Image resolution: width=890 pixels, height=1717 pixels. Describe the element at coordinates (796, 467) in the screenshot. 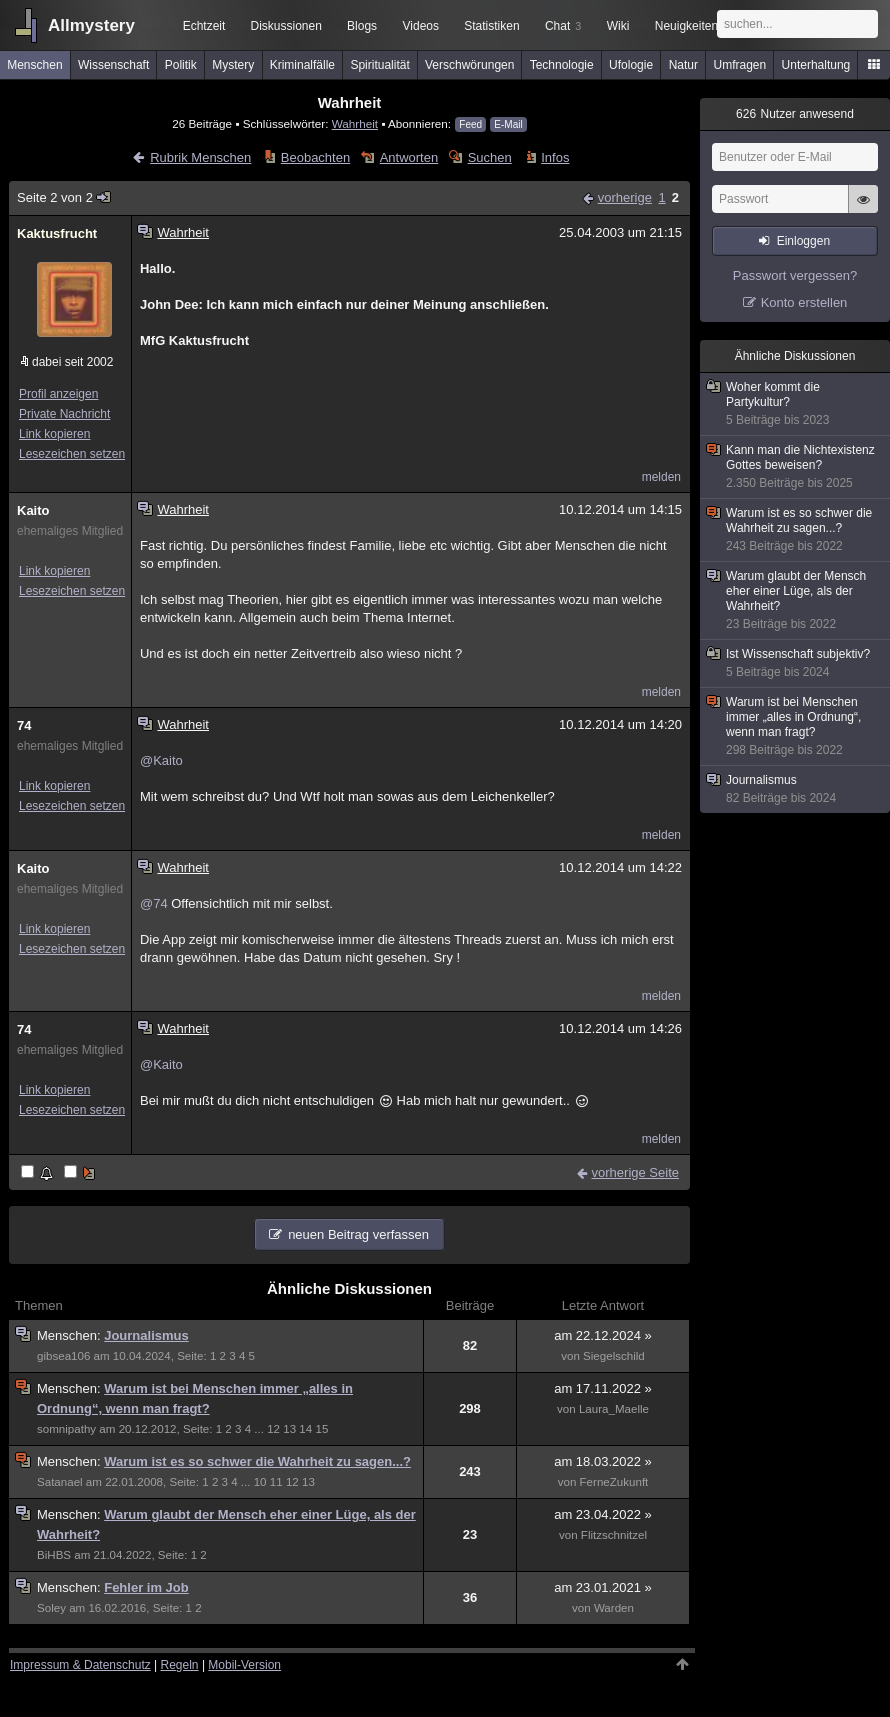

I see `Kann man die Nichtexistenz Gottes beweisen?` at that location.